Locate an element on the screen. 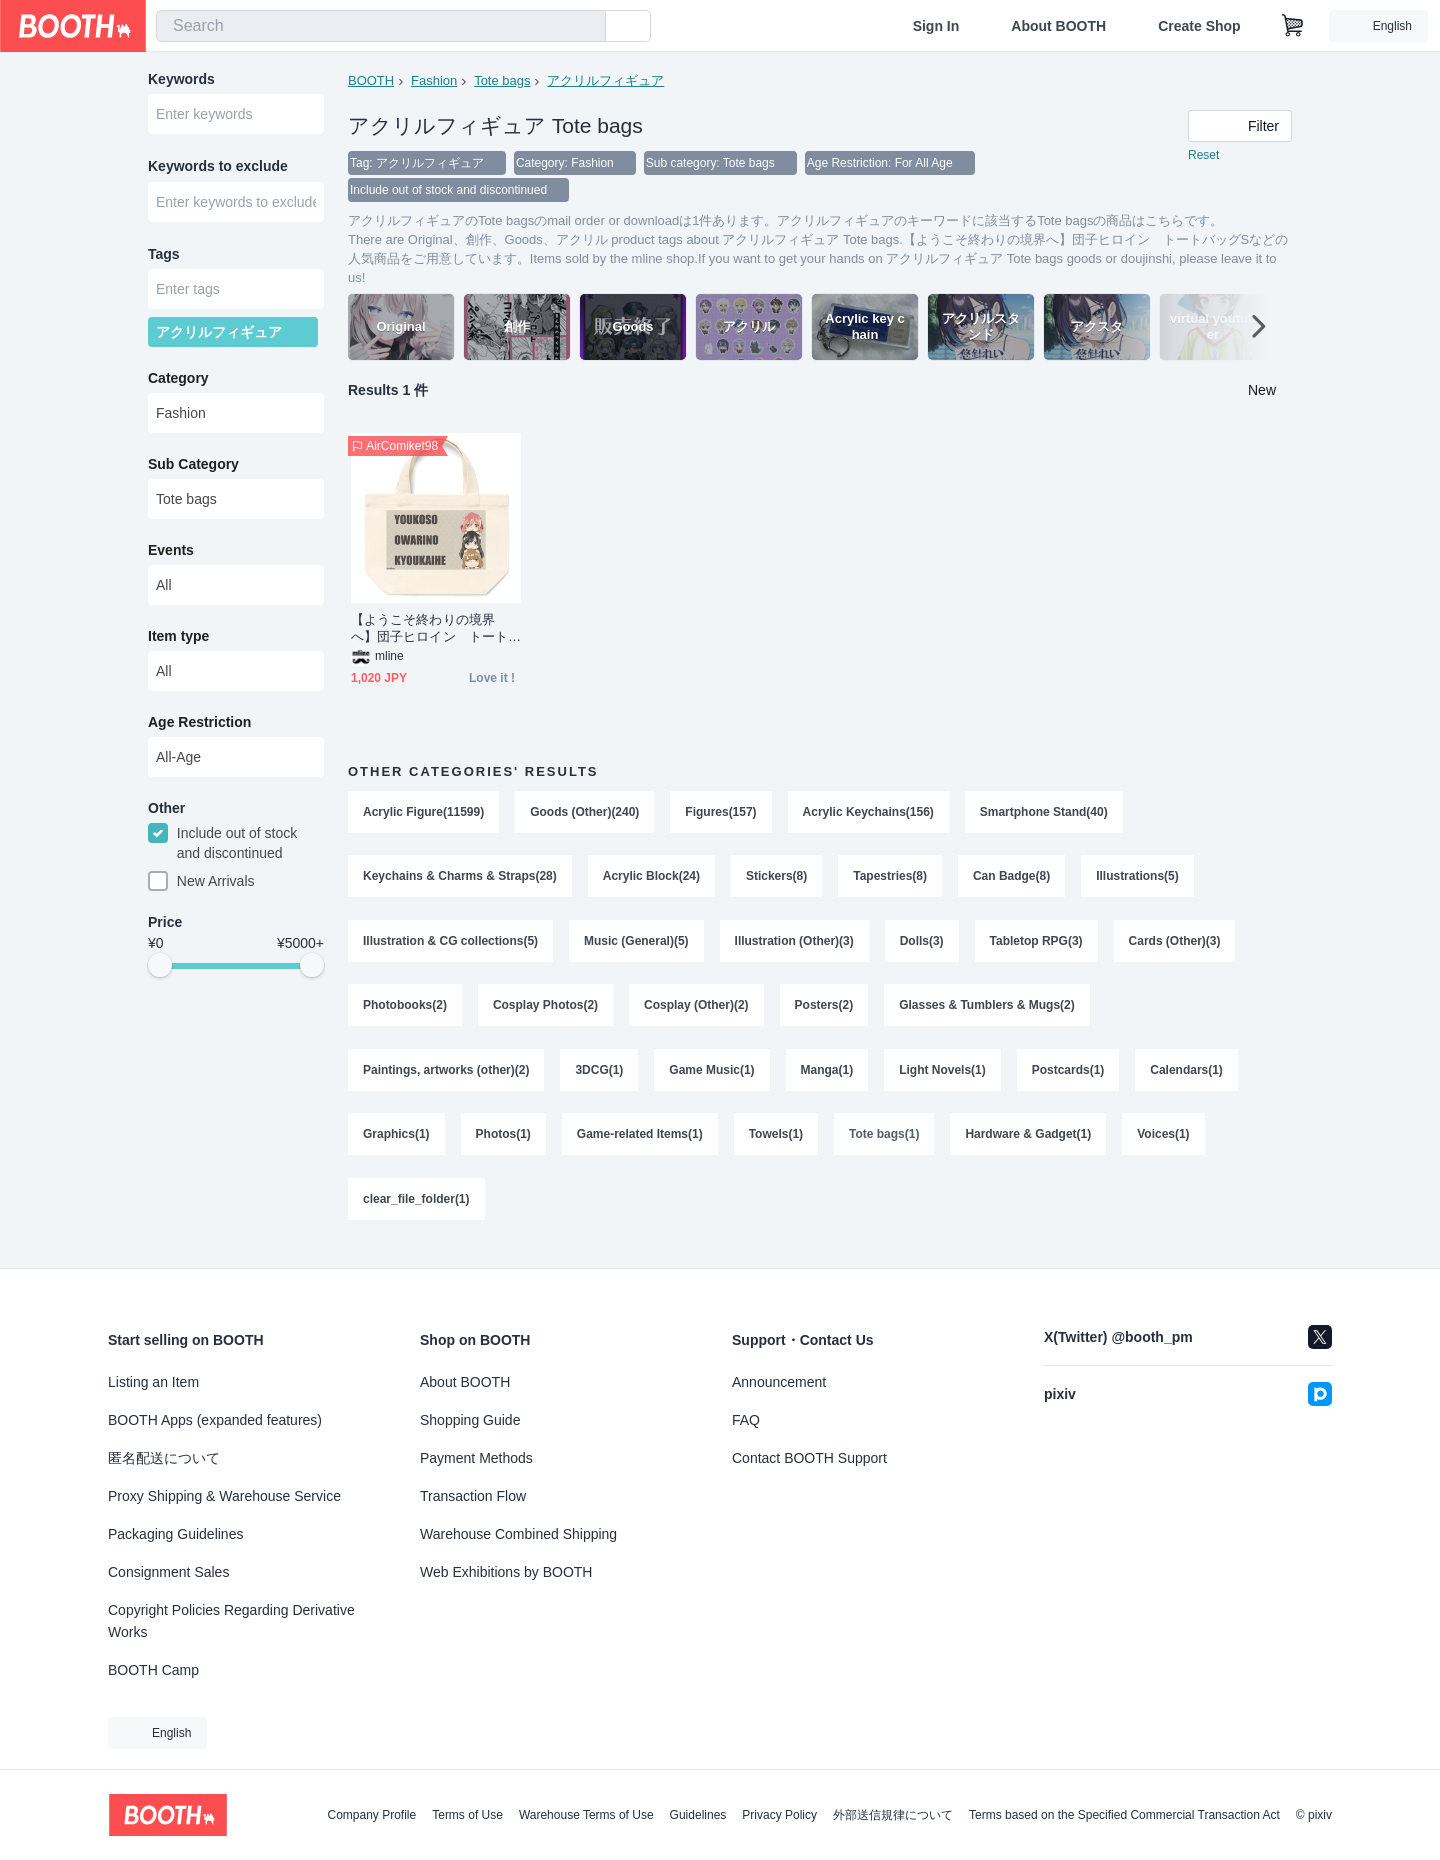 This screenshot has width=1440, height=1860. Shopping Guide is located at coordinates (470, 1420).